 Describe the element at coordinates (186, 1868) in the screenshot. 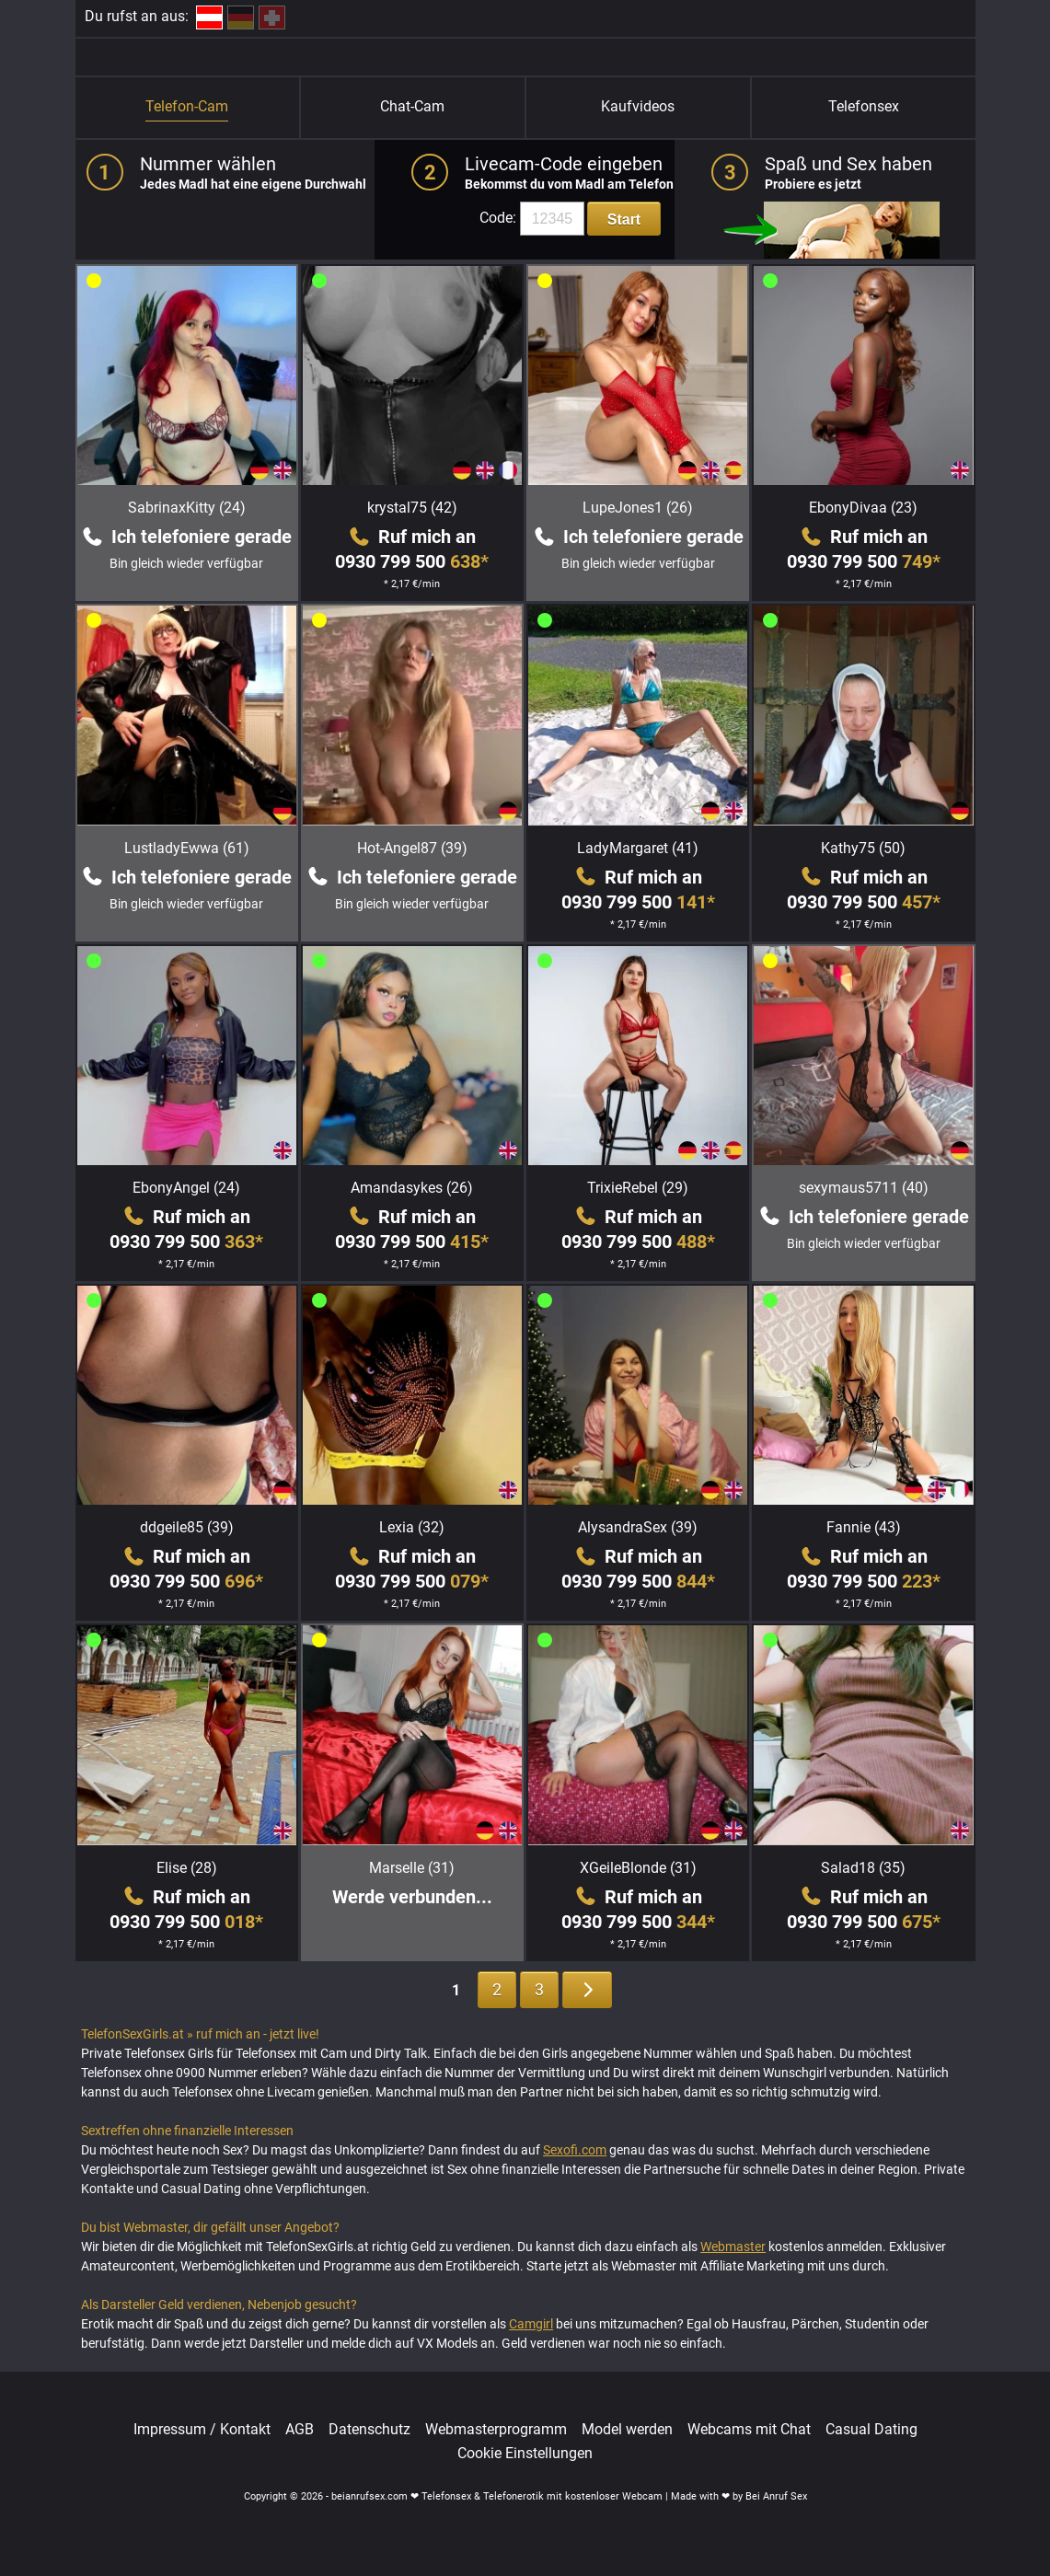

I see `Elise (28)` at that location.